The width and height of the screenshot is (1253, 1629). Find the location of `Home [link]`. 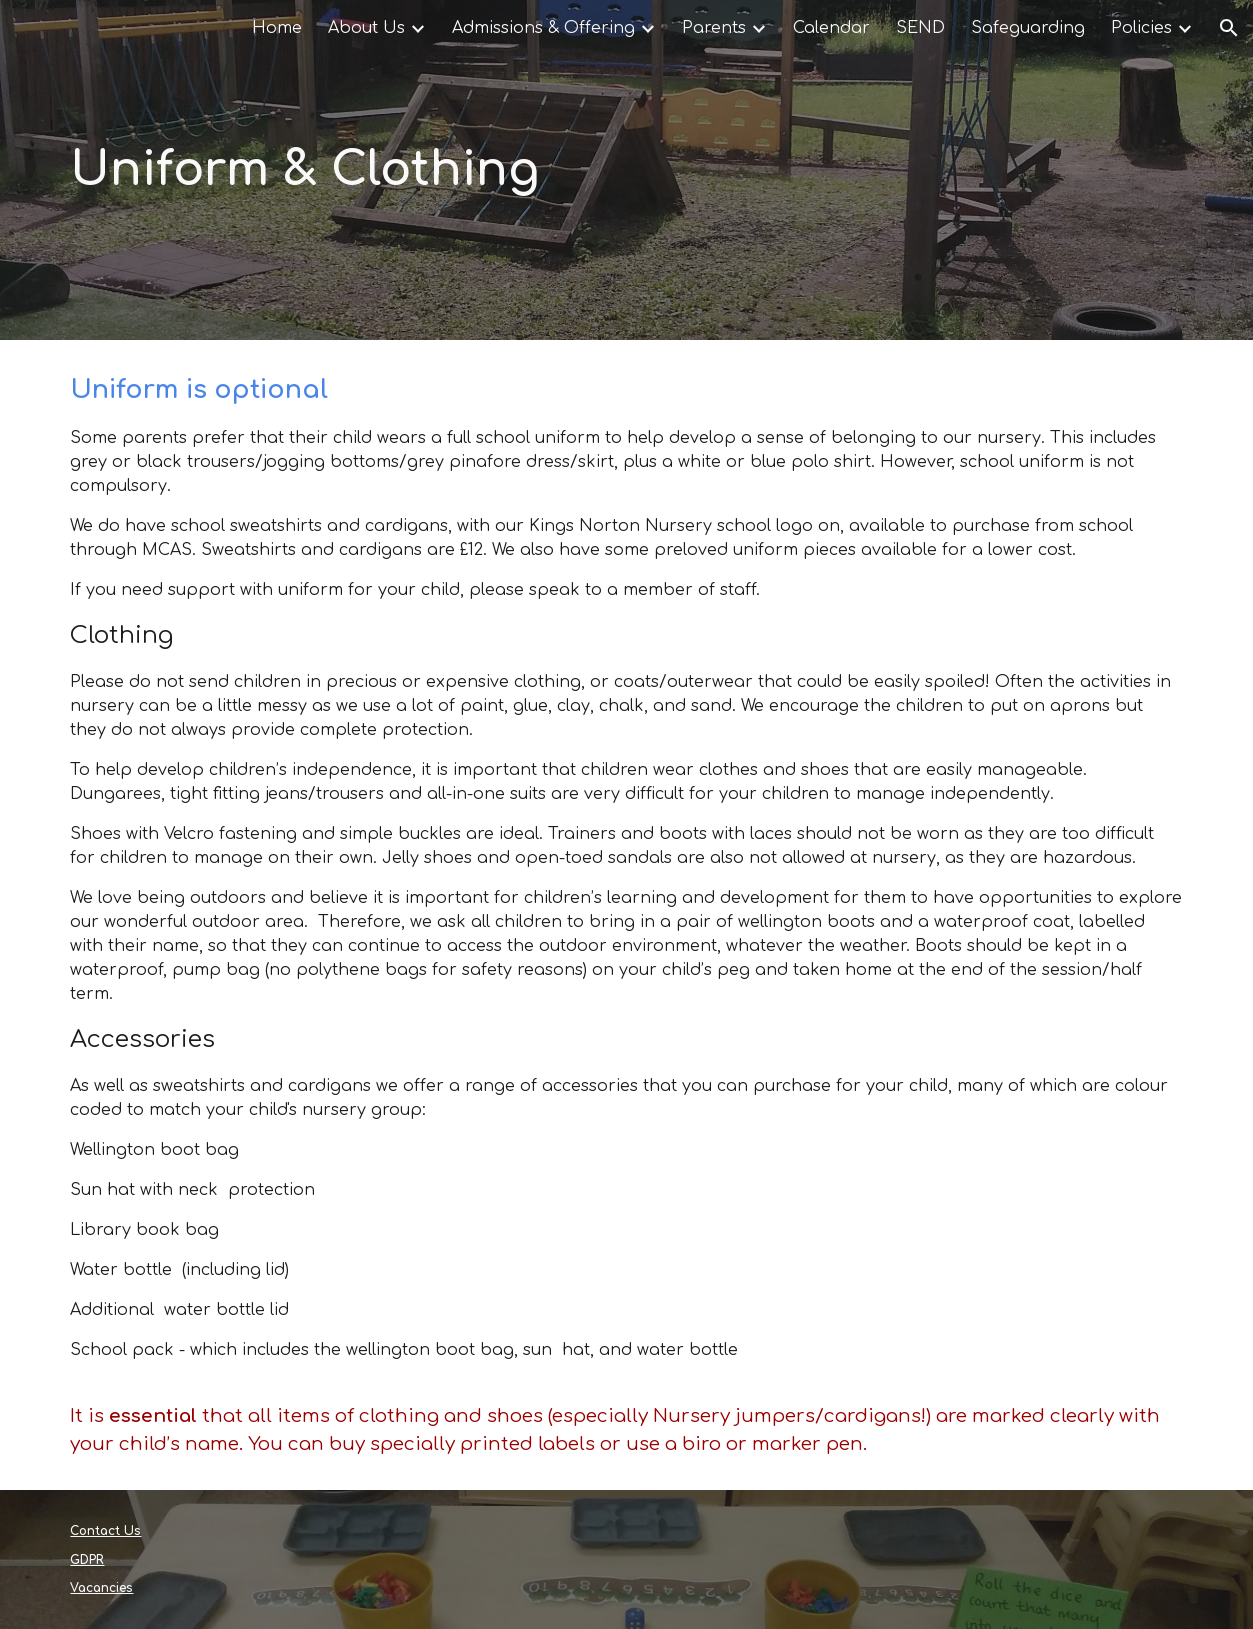

Home [link] is located at coordinates (277, 28).